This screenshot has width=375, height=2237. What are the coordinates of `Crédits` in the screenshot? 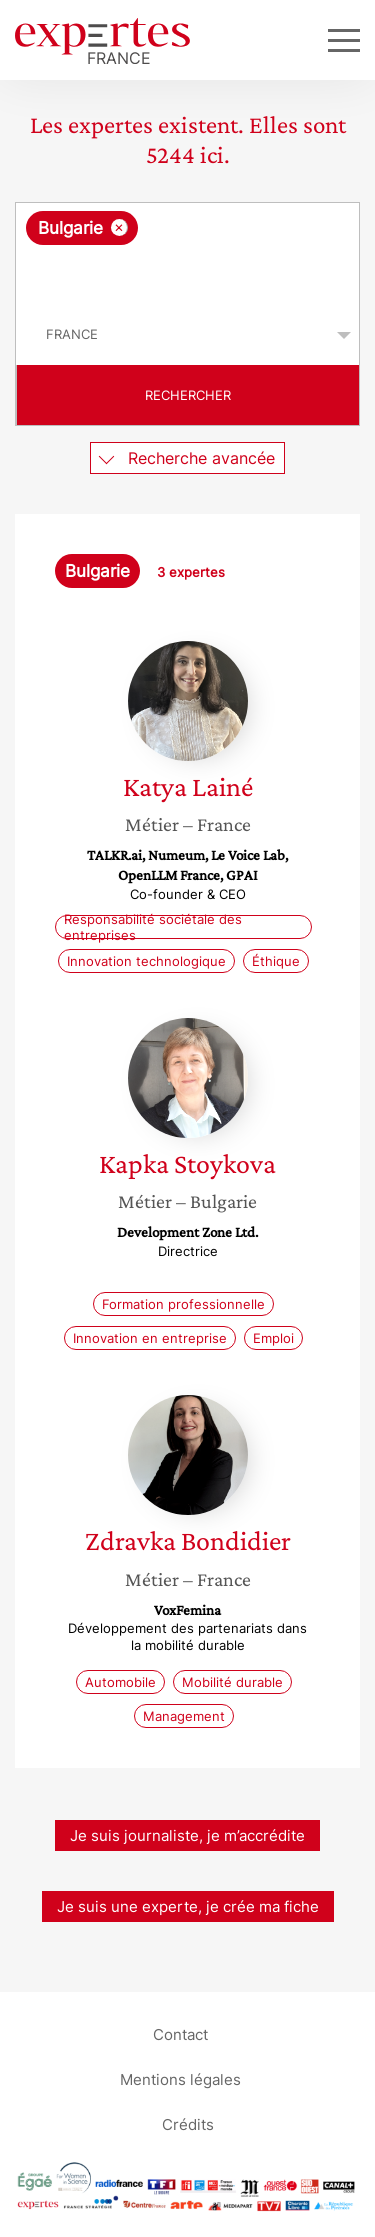 It's located at (188, 2124).